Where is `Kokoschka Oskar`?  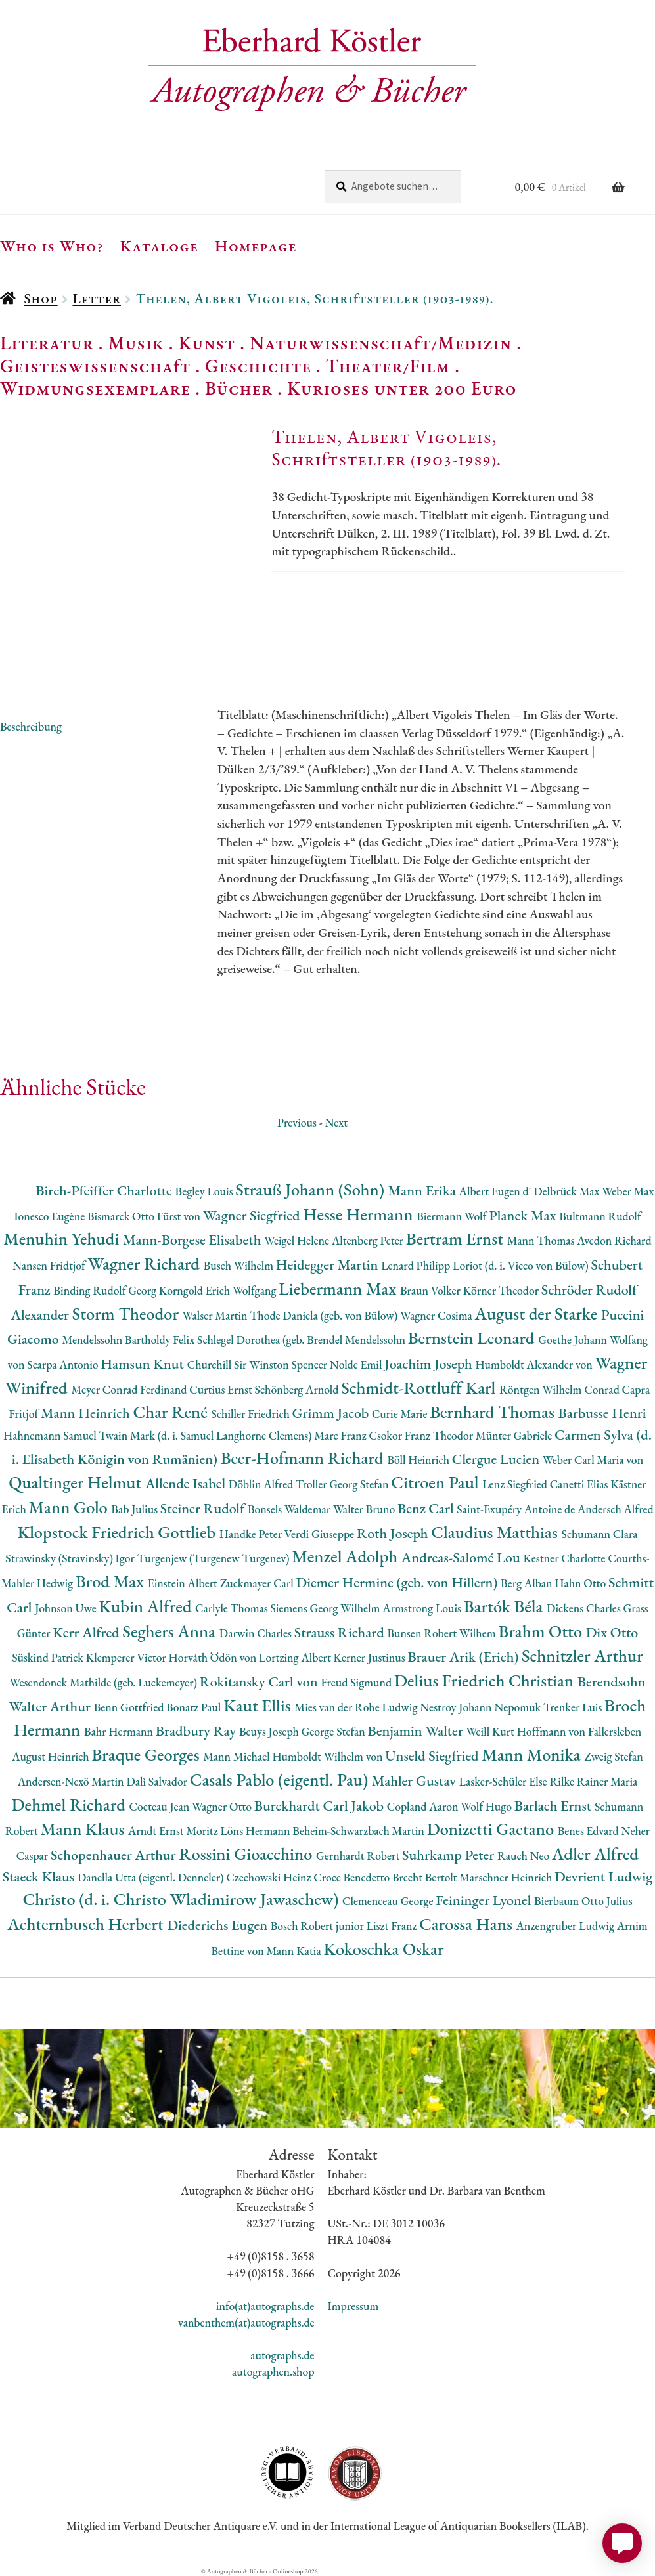 Kokoschka Oskar is located at coordinates (383, 1948).